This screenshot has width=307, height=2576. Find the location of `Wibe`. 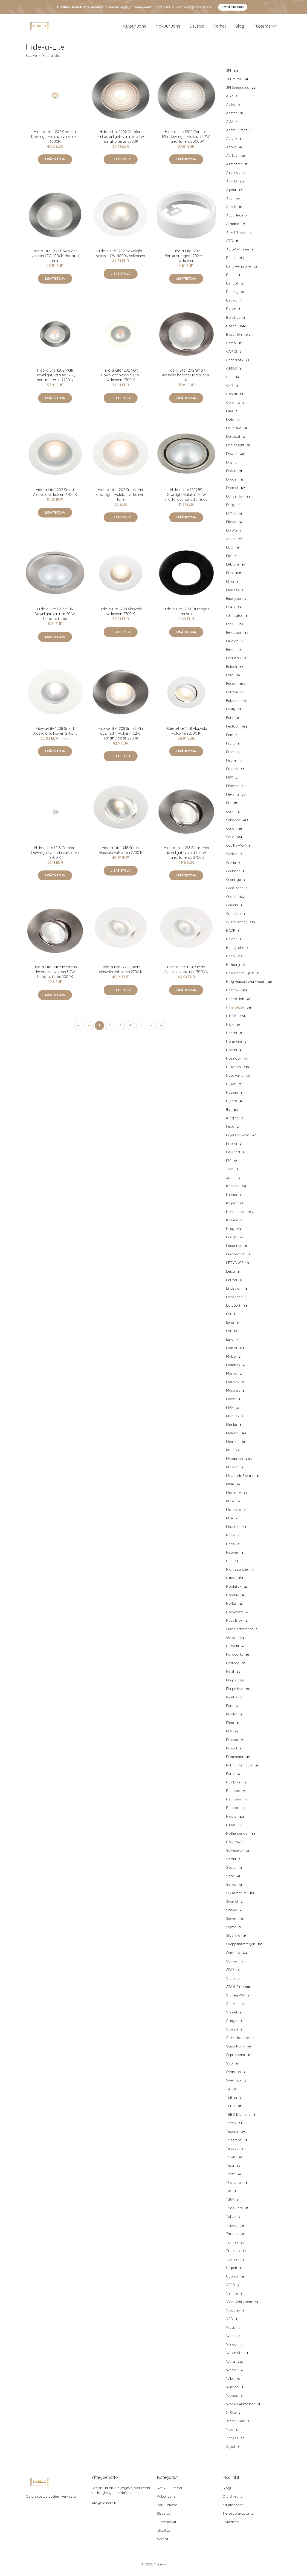

Wibe is located at coordinates (233, 2382).